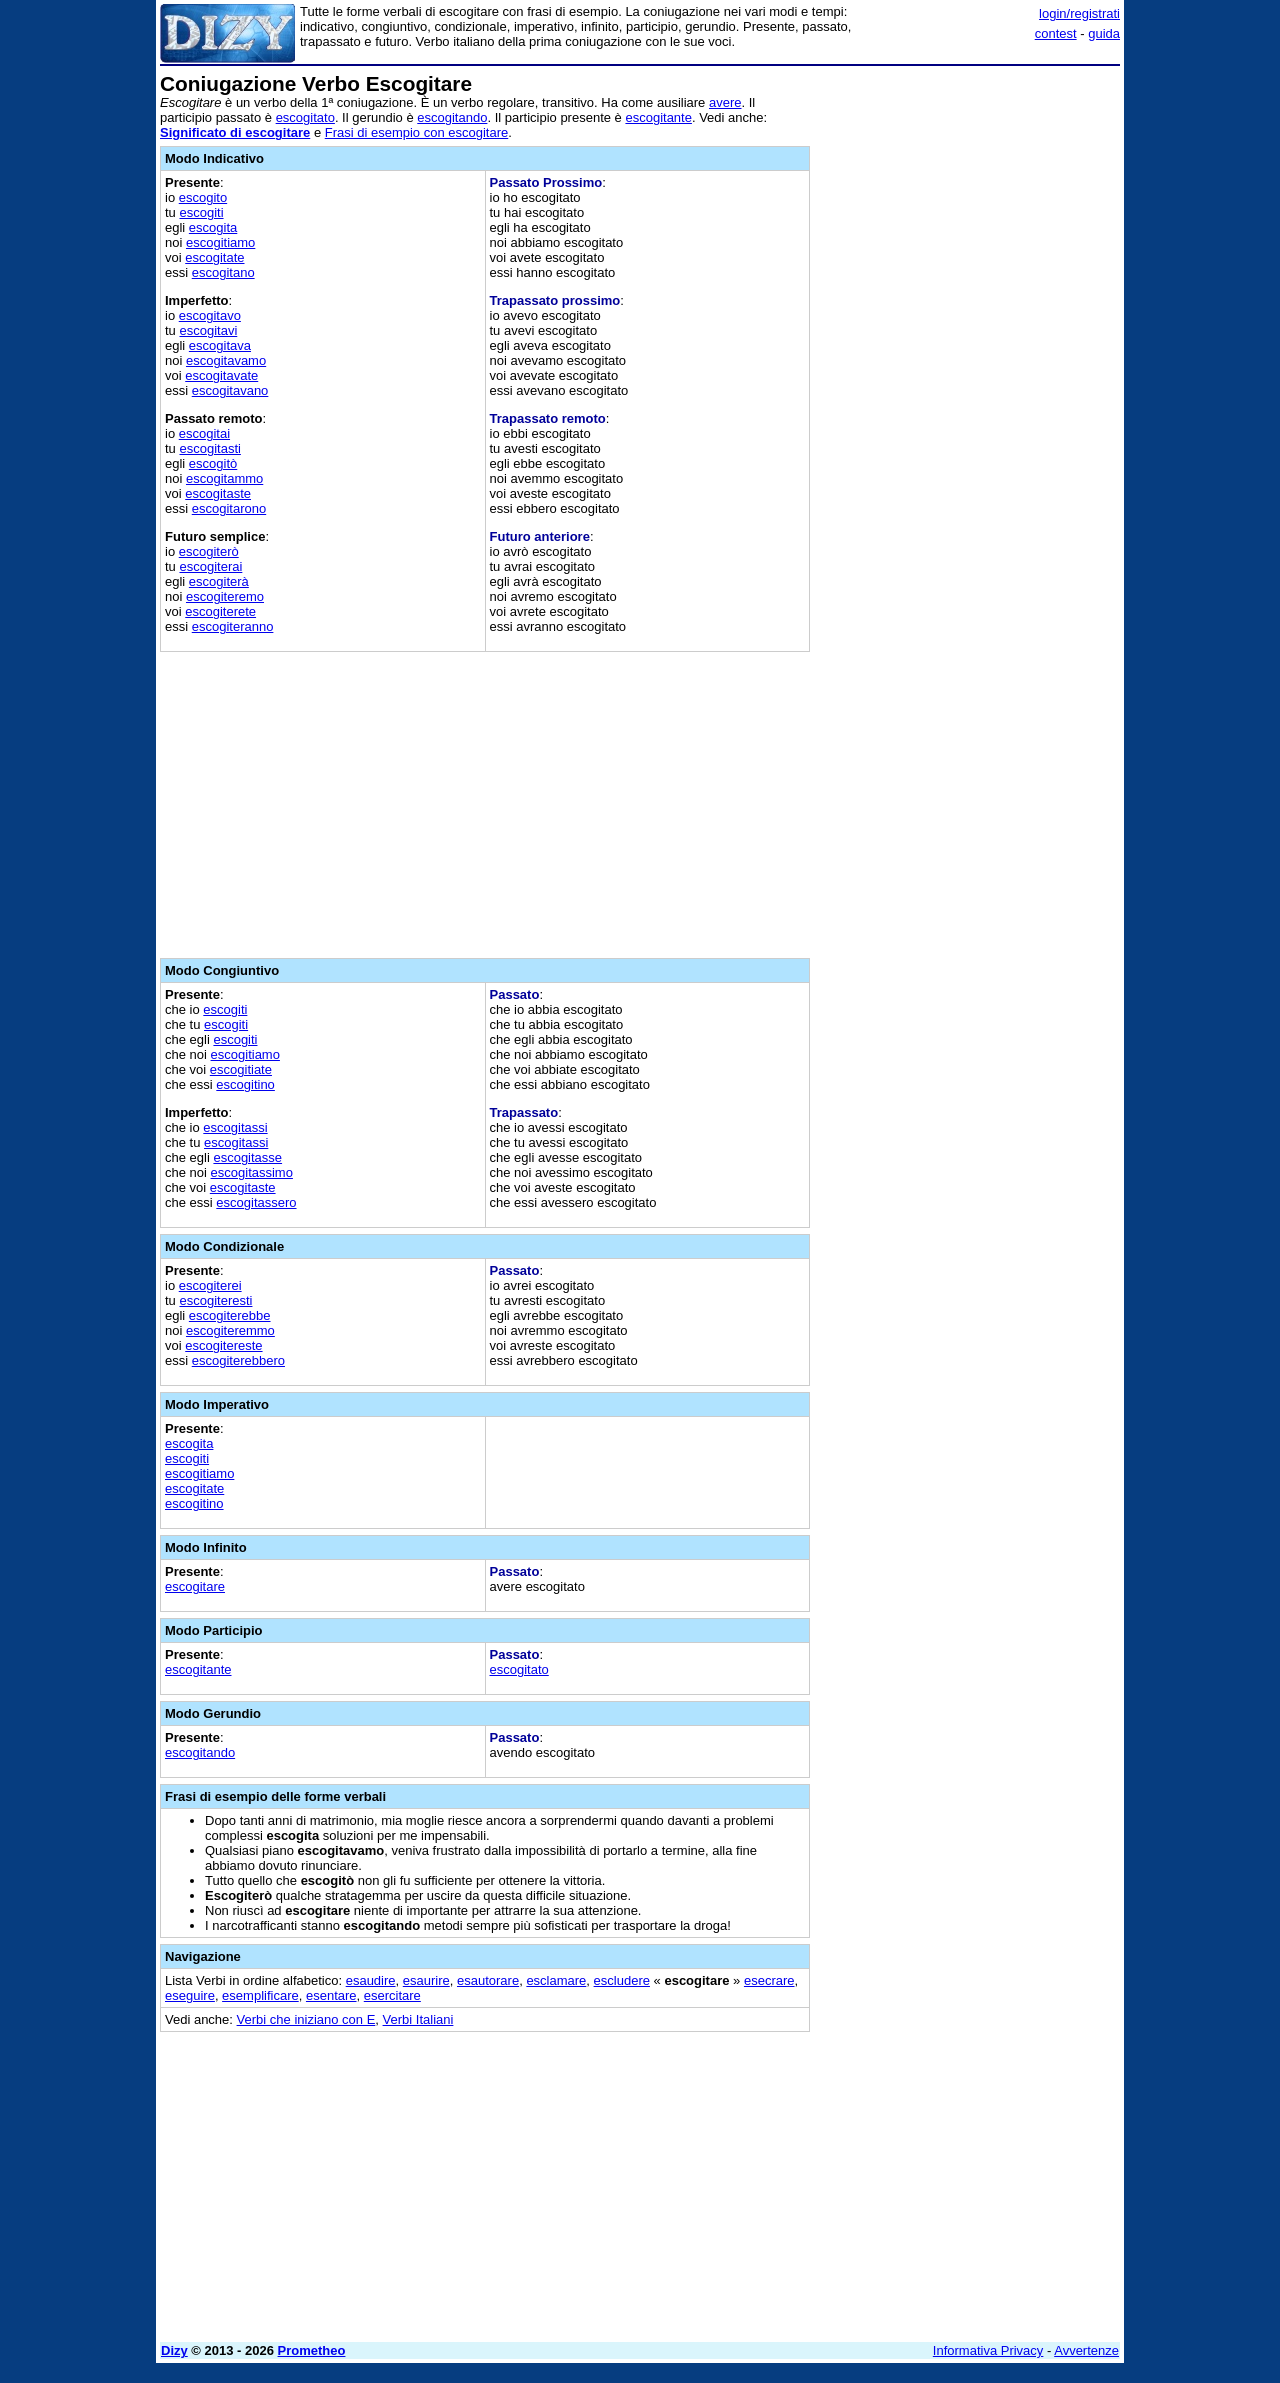  Describe the element at coordinates (174, 2350) in the screenshot. I see `Dizy` at that location.